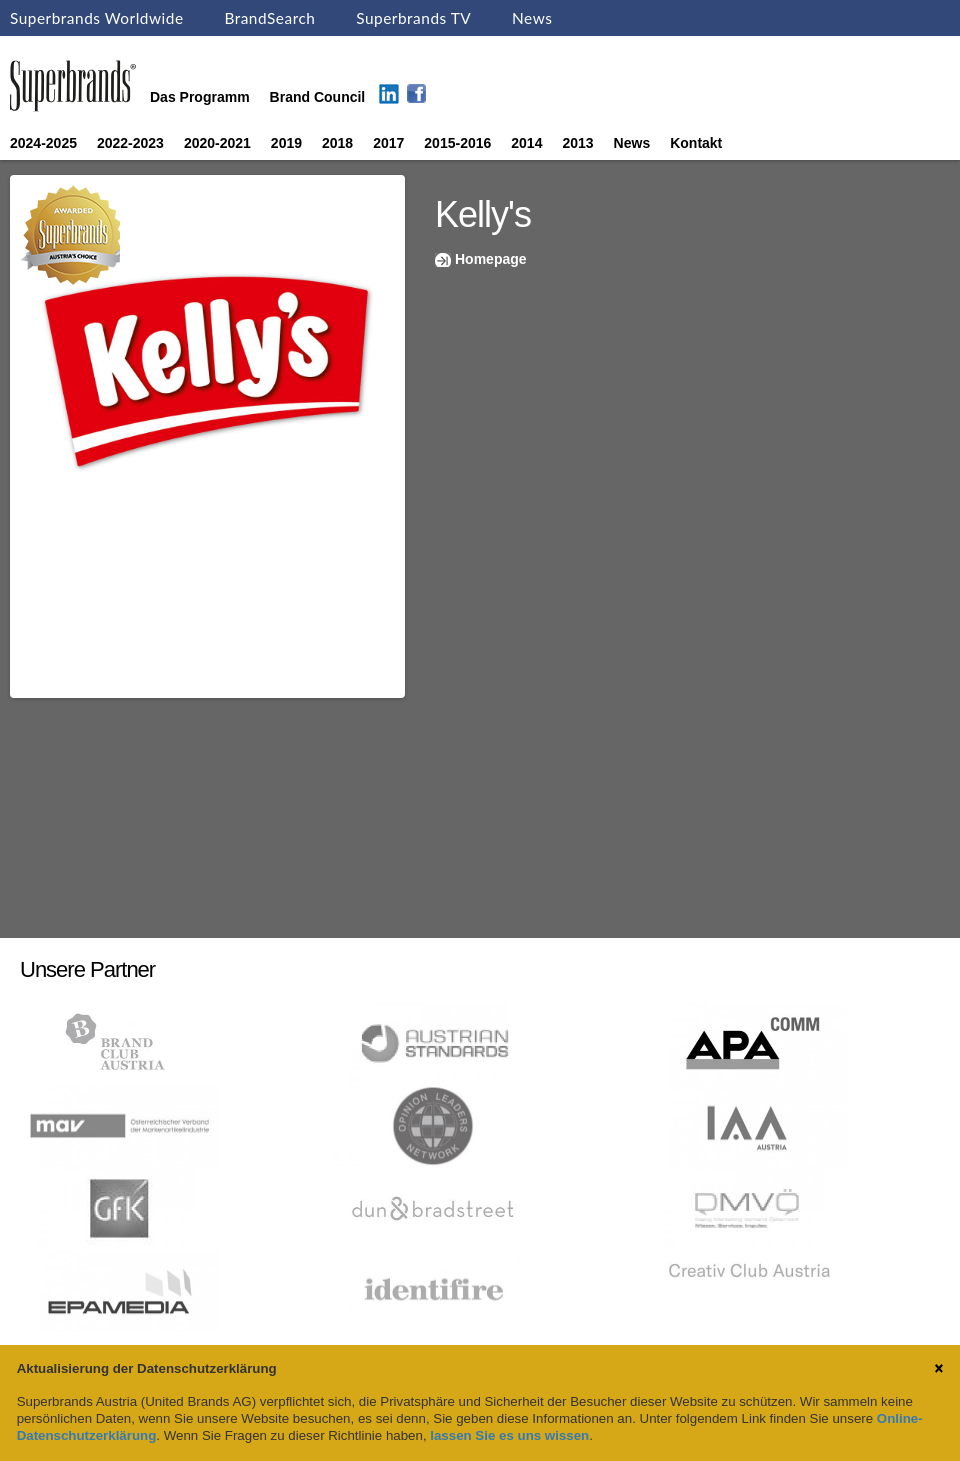  I want to click on BrandSearch, so click(269, 18).